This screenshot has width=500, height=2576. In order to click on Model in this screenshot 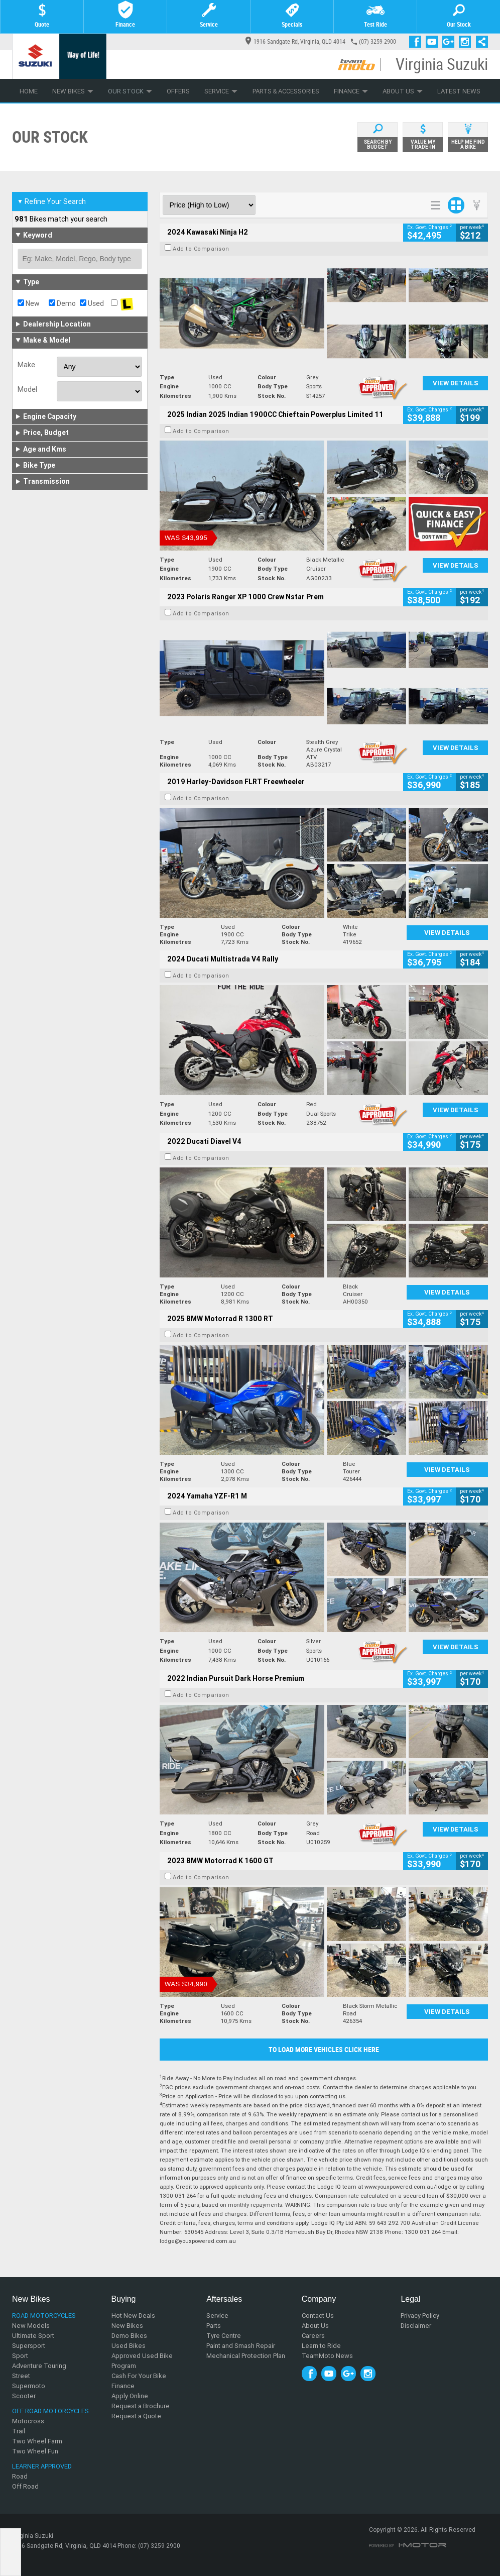, I will do `click(27, 389)`.